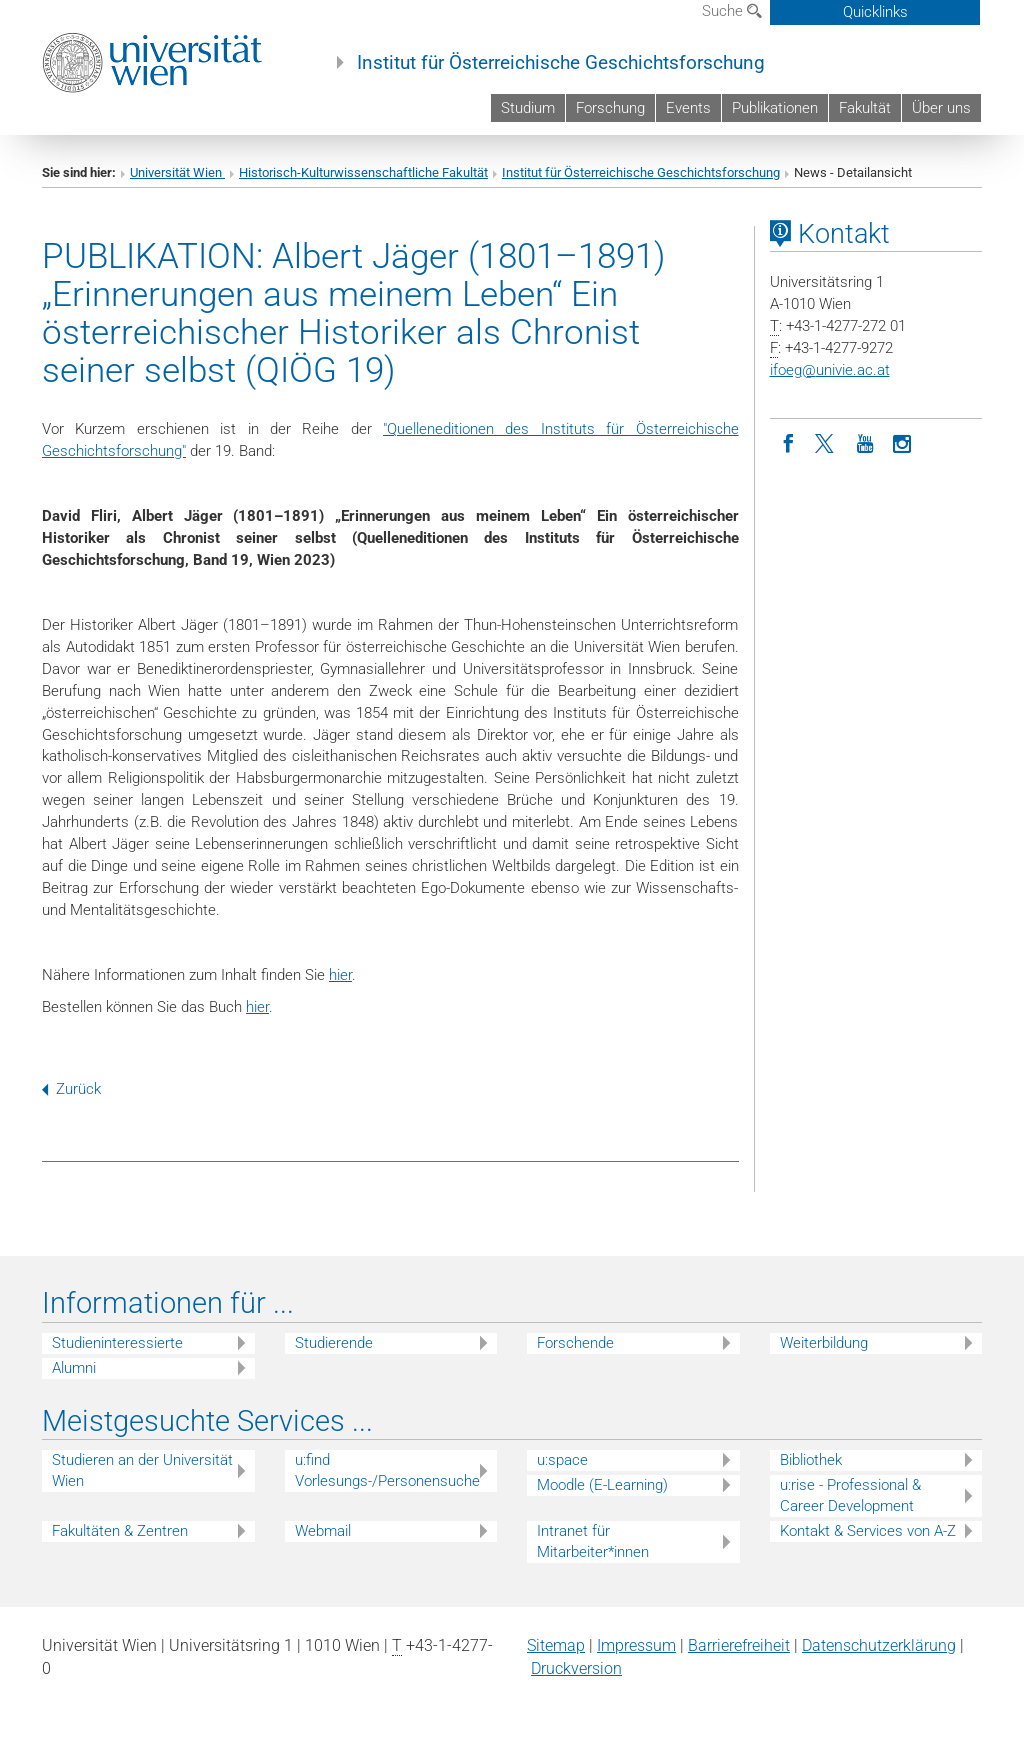  I want to click on Suche, so click(732, 11).